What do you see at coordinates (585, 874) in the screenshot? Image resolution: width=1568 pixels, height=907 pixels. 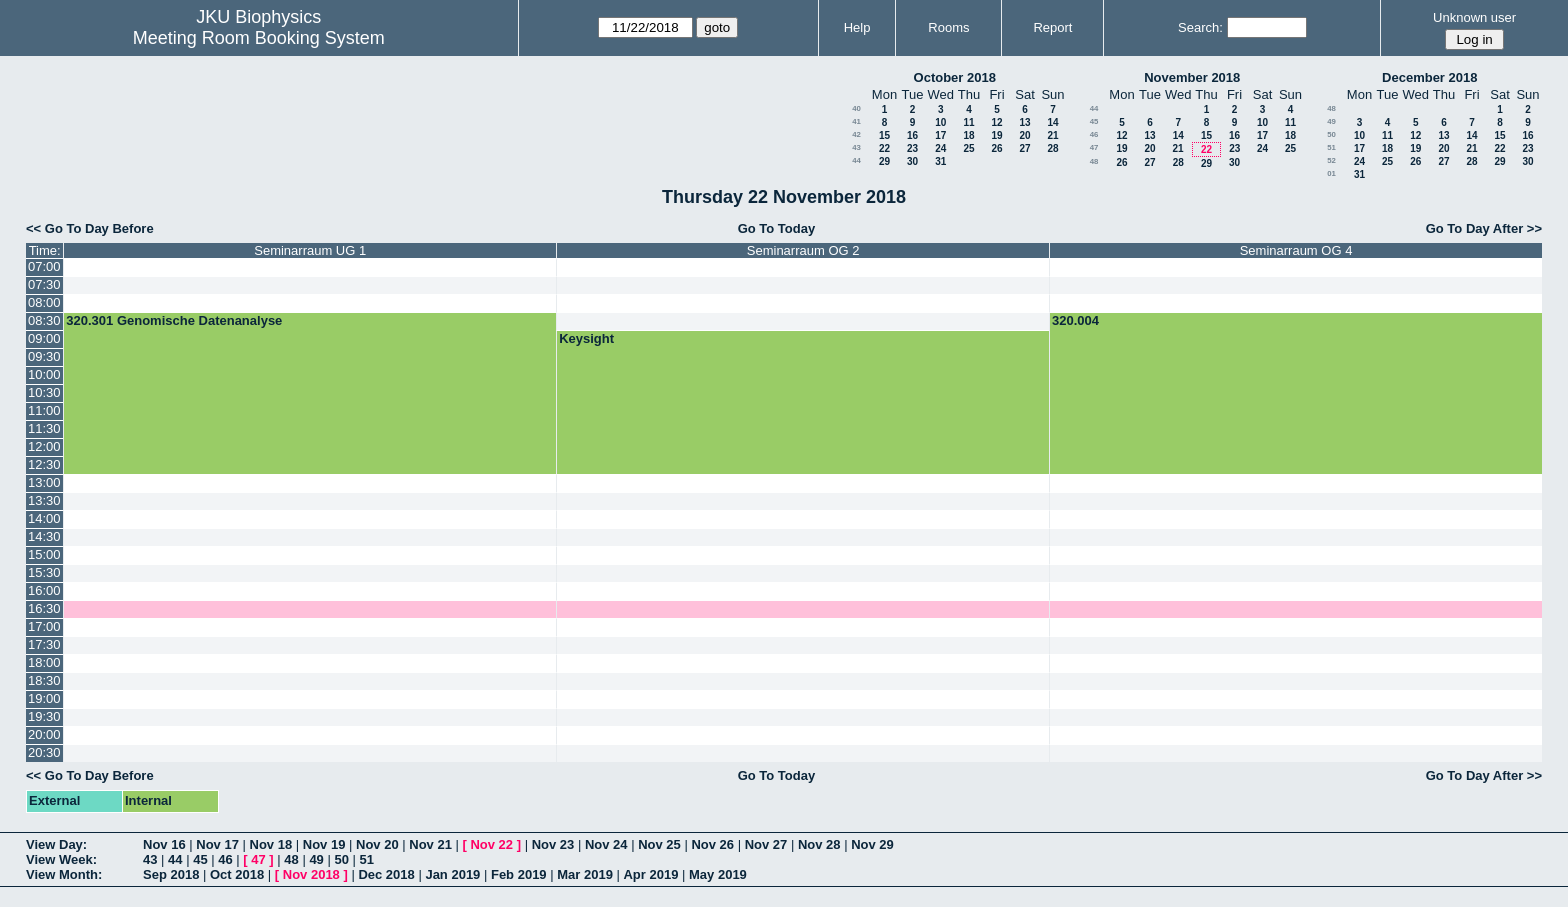 I see `Mar 2019` at bounding box center [585, 874].